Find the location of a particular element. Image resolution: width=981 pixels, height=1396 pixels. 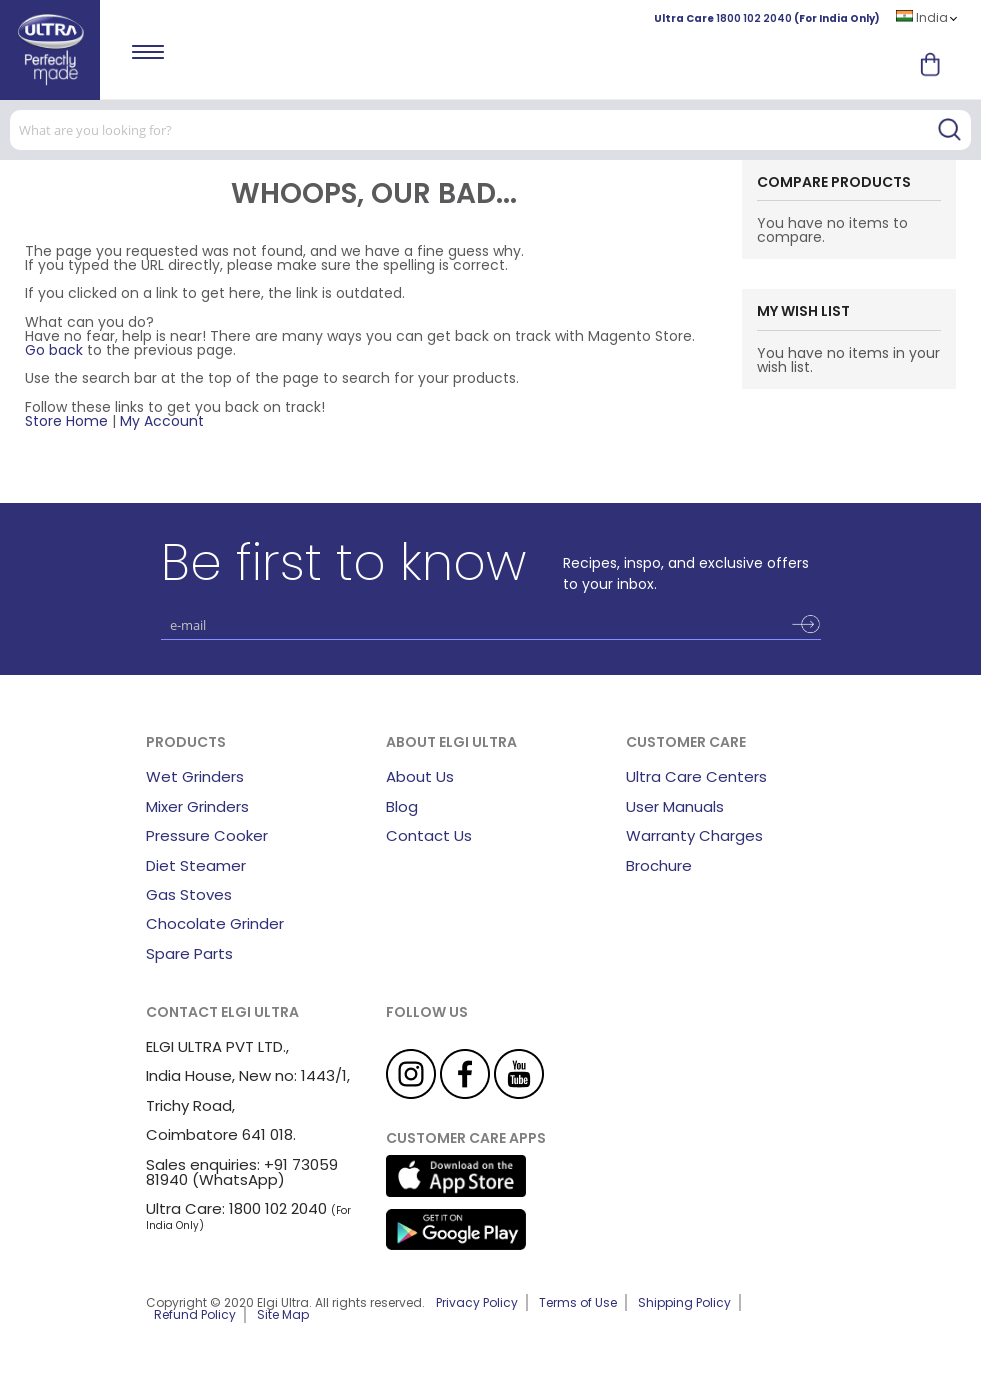

[combobox] is located at coordinates (490, 130).